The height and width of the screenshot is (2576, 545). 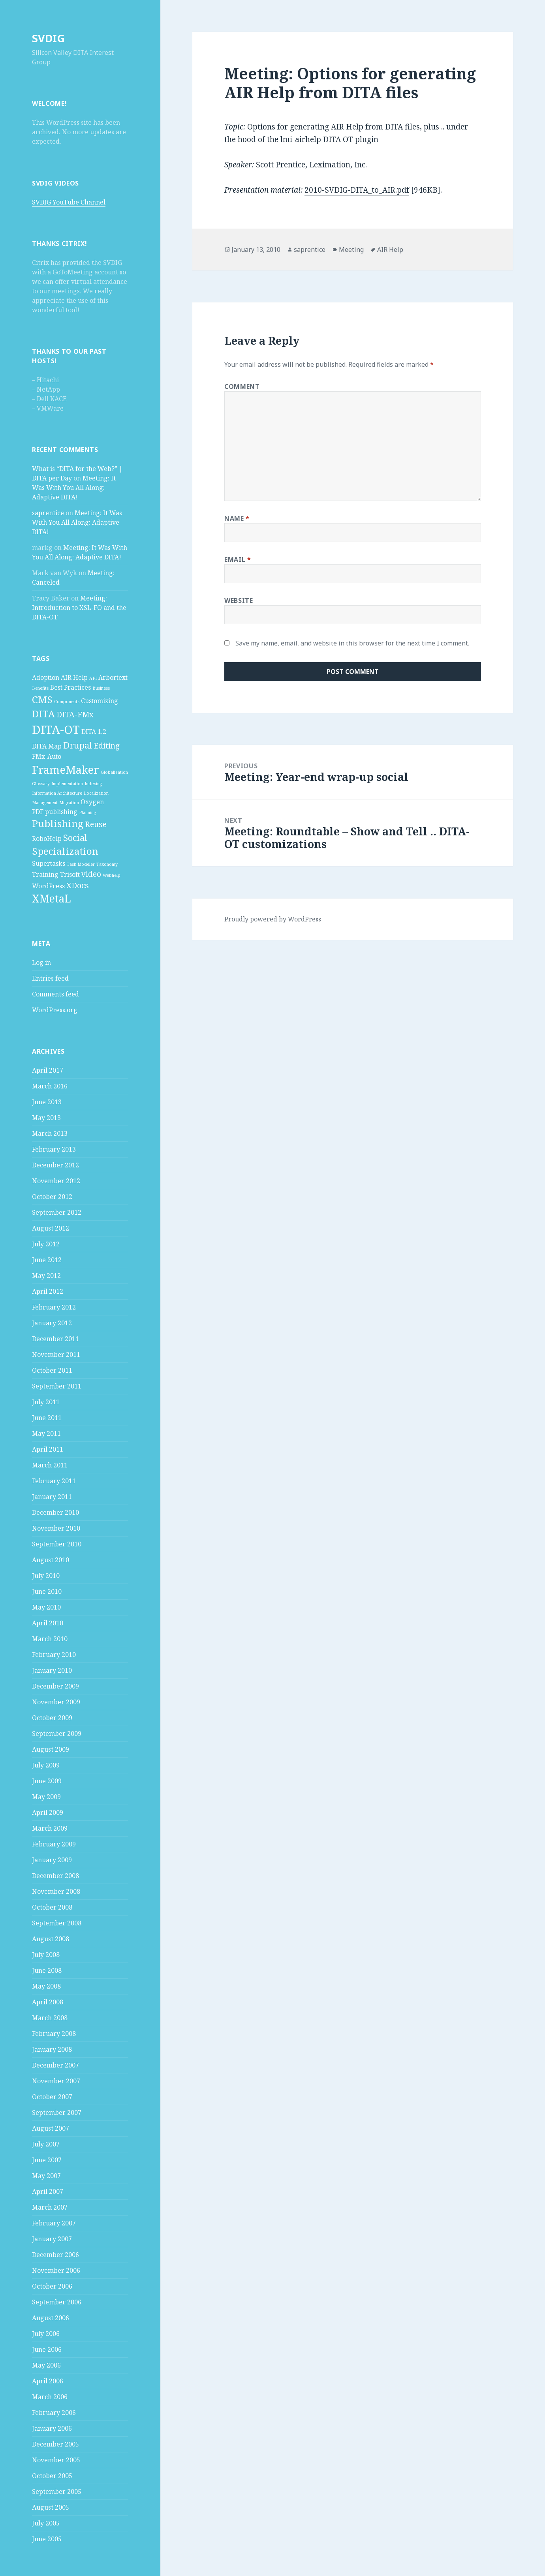 What do you see at coordinates (46, 1954) in the screenshot?
I see `July 2008` at bounding box center [46, 1954].